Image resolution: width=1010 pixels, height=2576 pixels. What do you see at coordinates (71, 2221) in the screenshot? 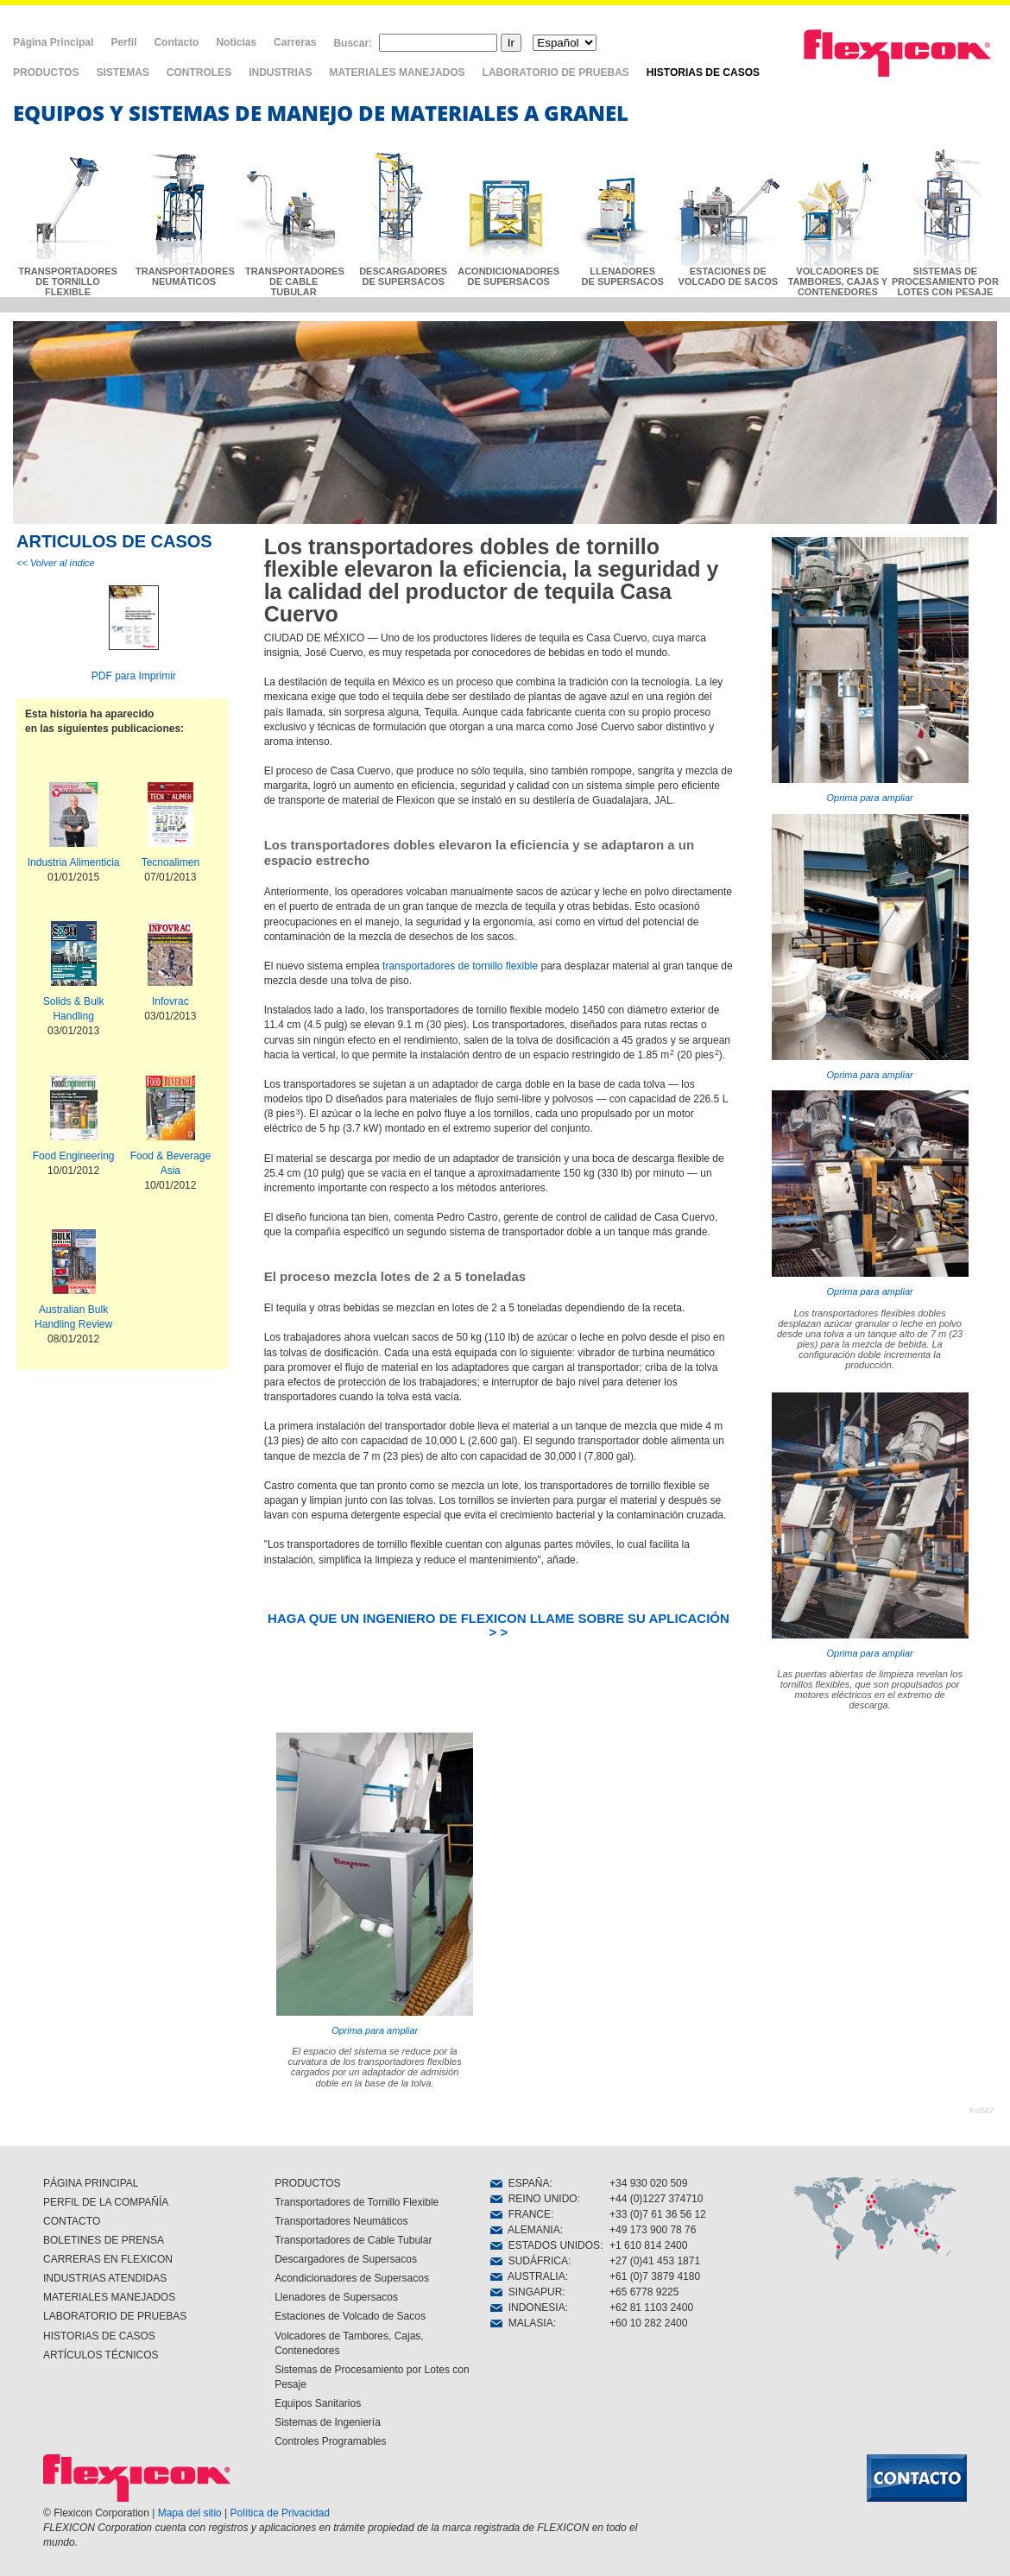
I see `CONTACTO` at bounding box center [71, 2221].